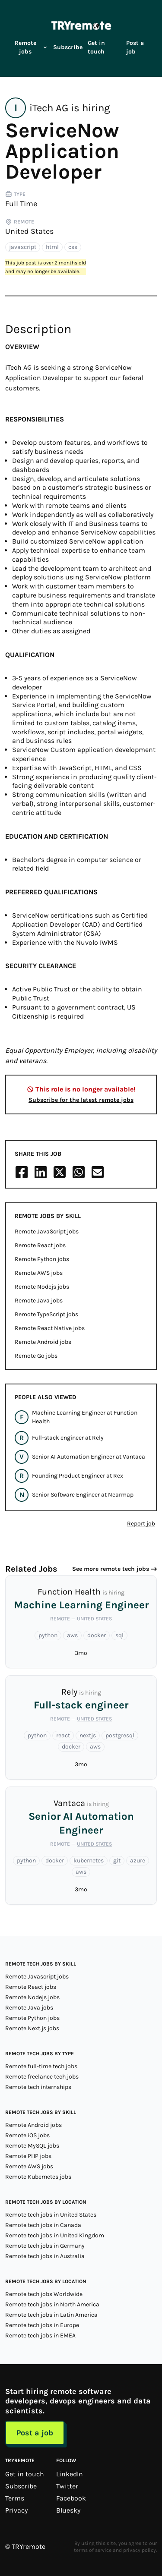  What do you see at coordinates (117, 1860) in the screenshot?
I see `git` at bounding box center [117, 1860].